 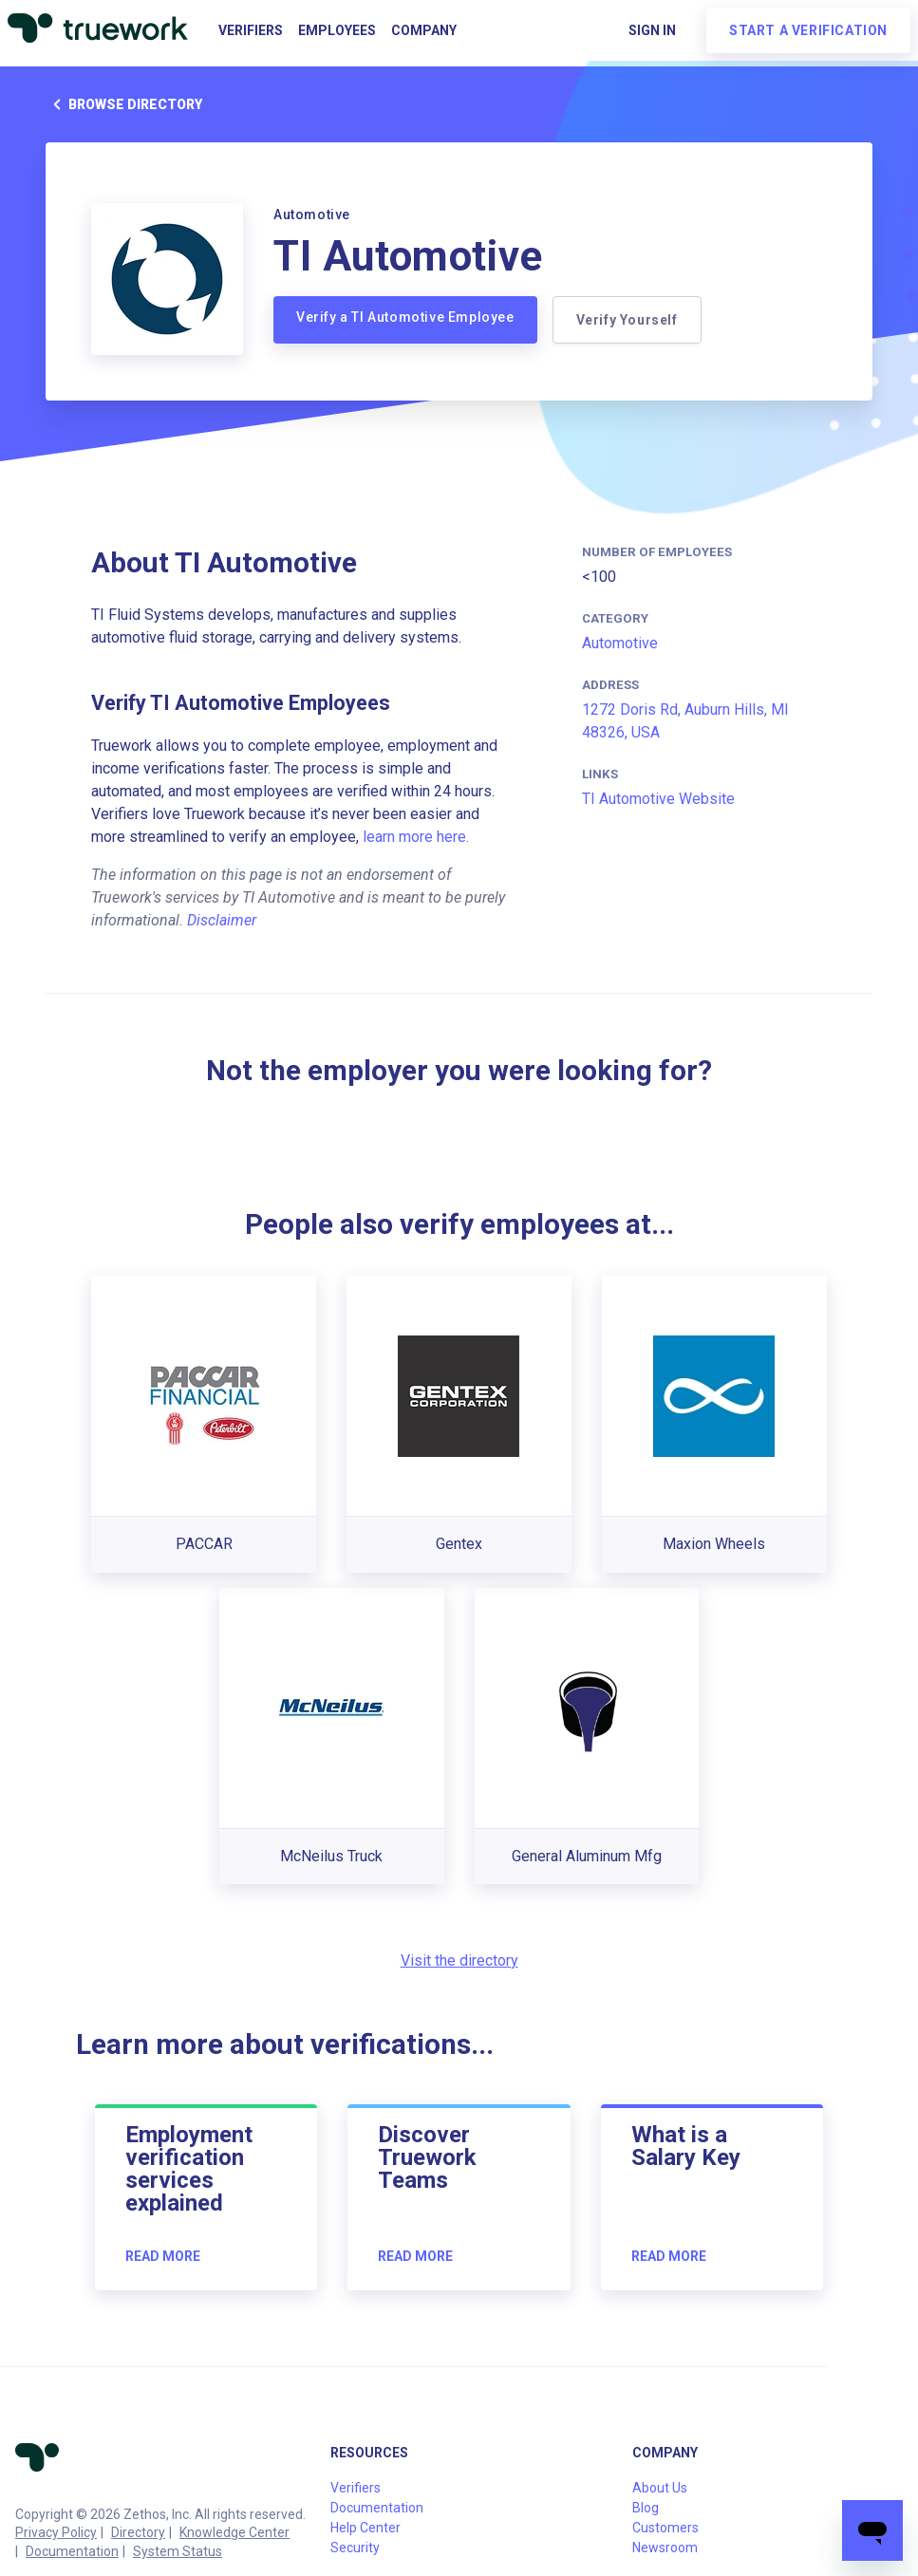 What do you see at coordinates (808, 30) in the screenshot?
I see `Start a verification` at bounding box center [808, 30].